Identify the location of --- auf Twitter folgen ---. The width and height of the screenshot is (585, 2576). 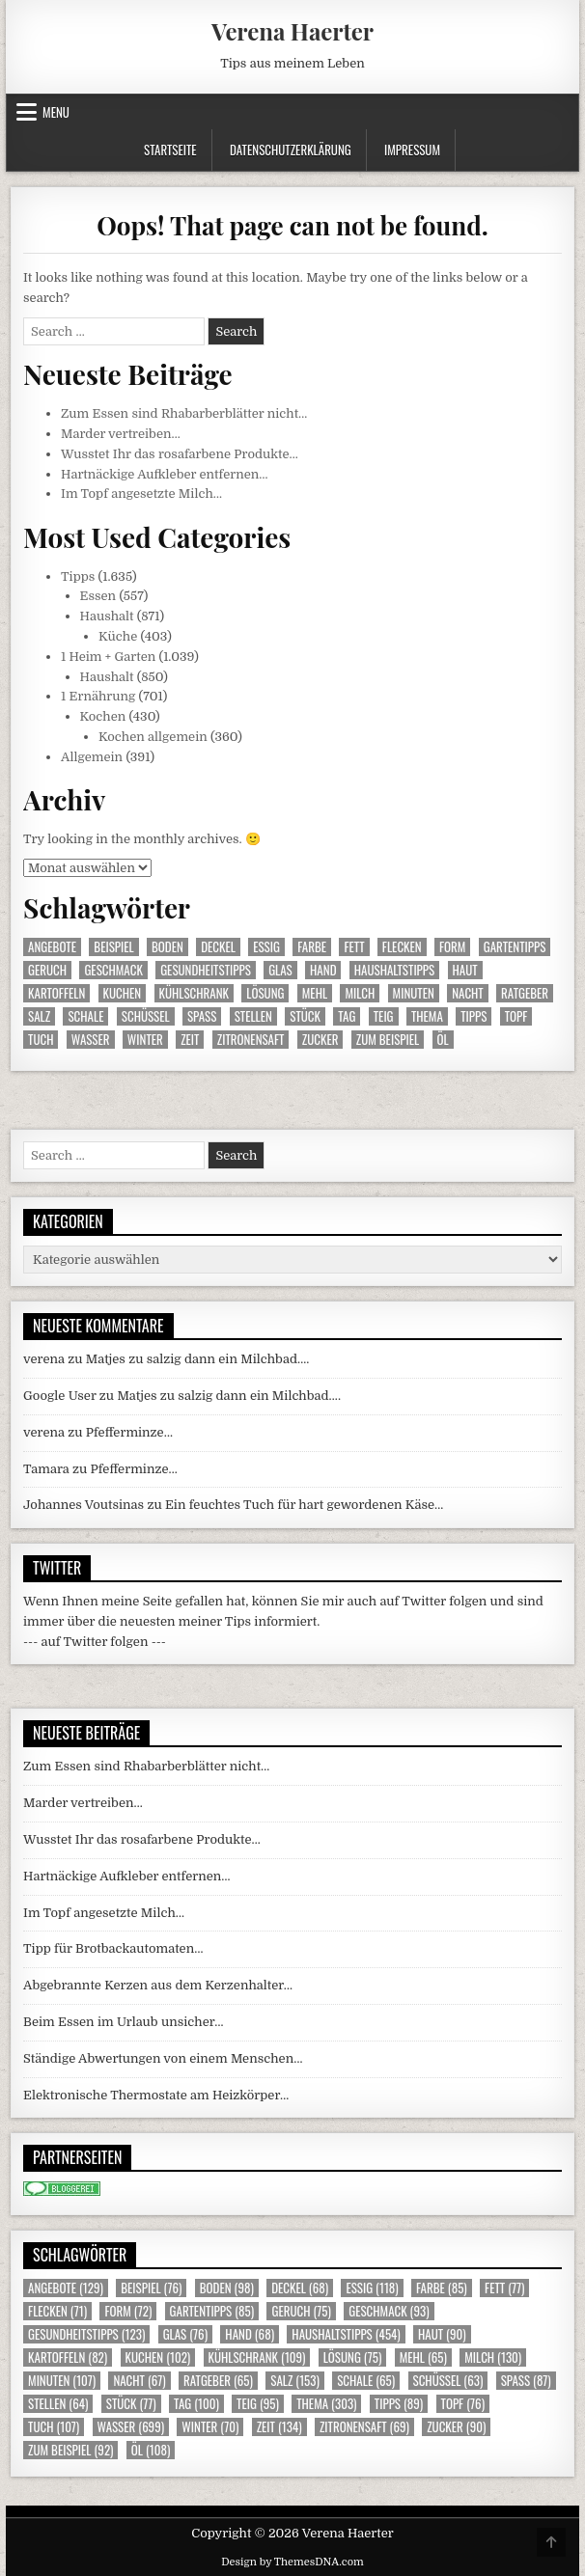
(94, 1641).